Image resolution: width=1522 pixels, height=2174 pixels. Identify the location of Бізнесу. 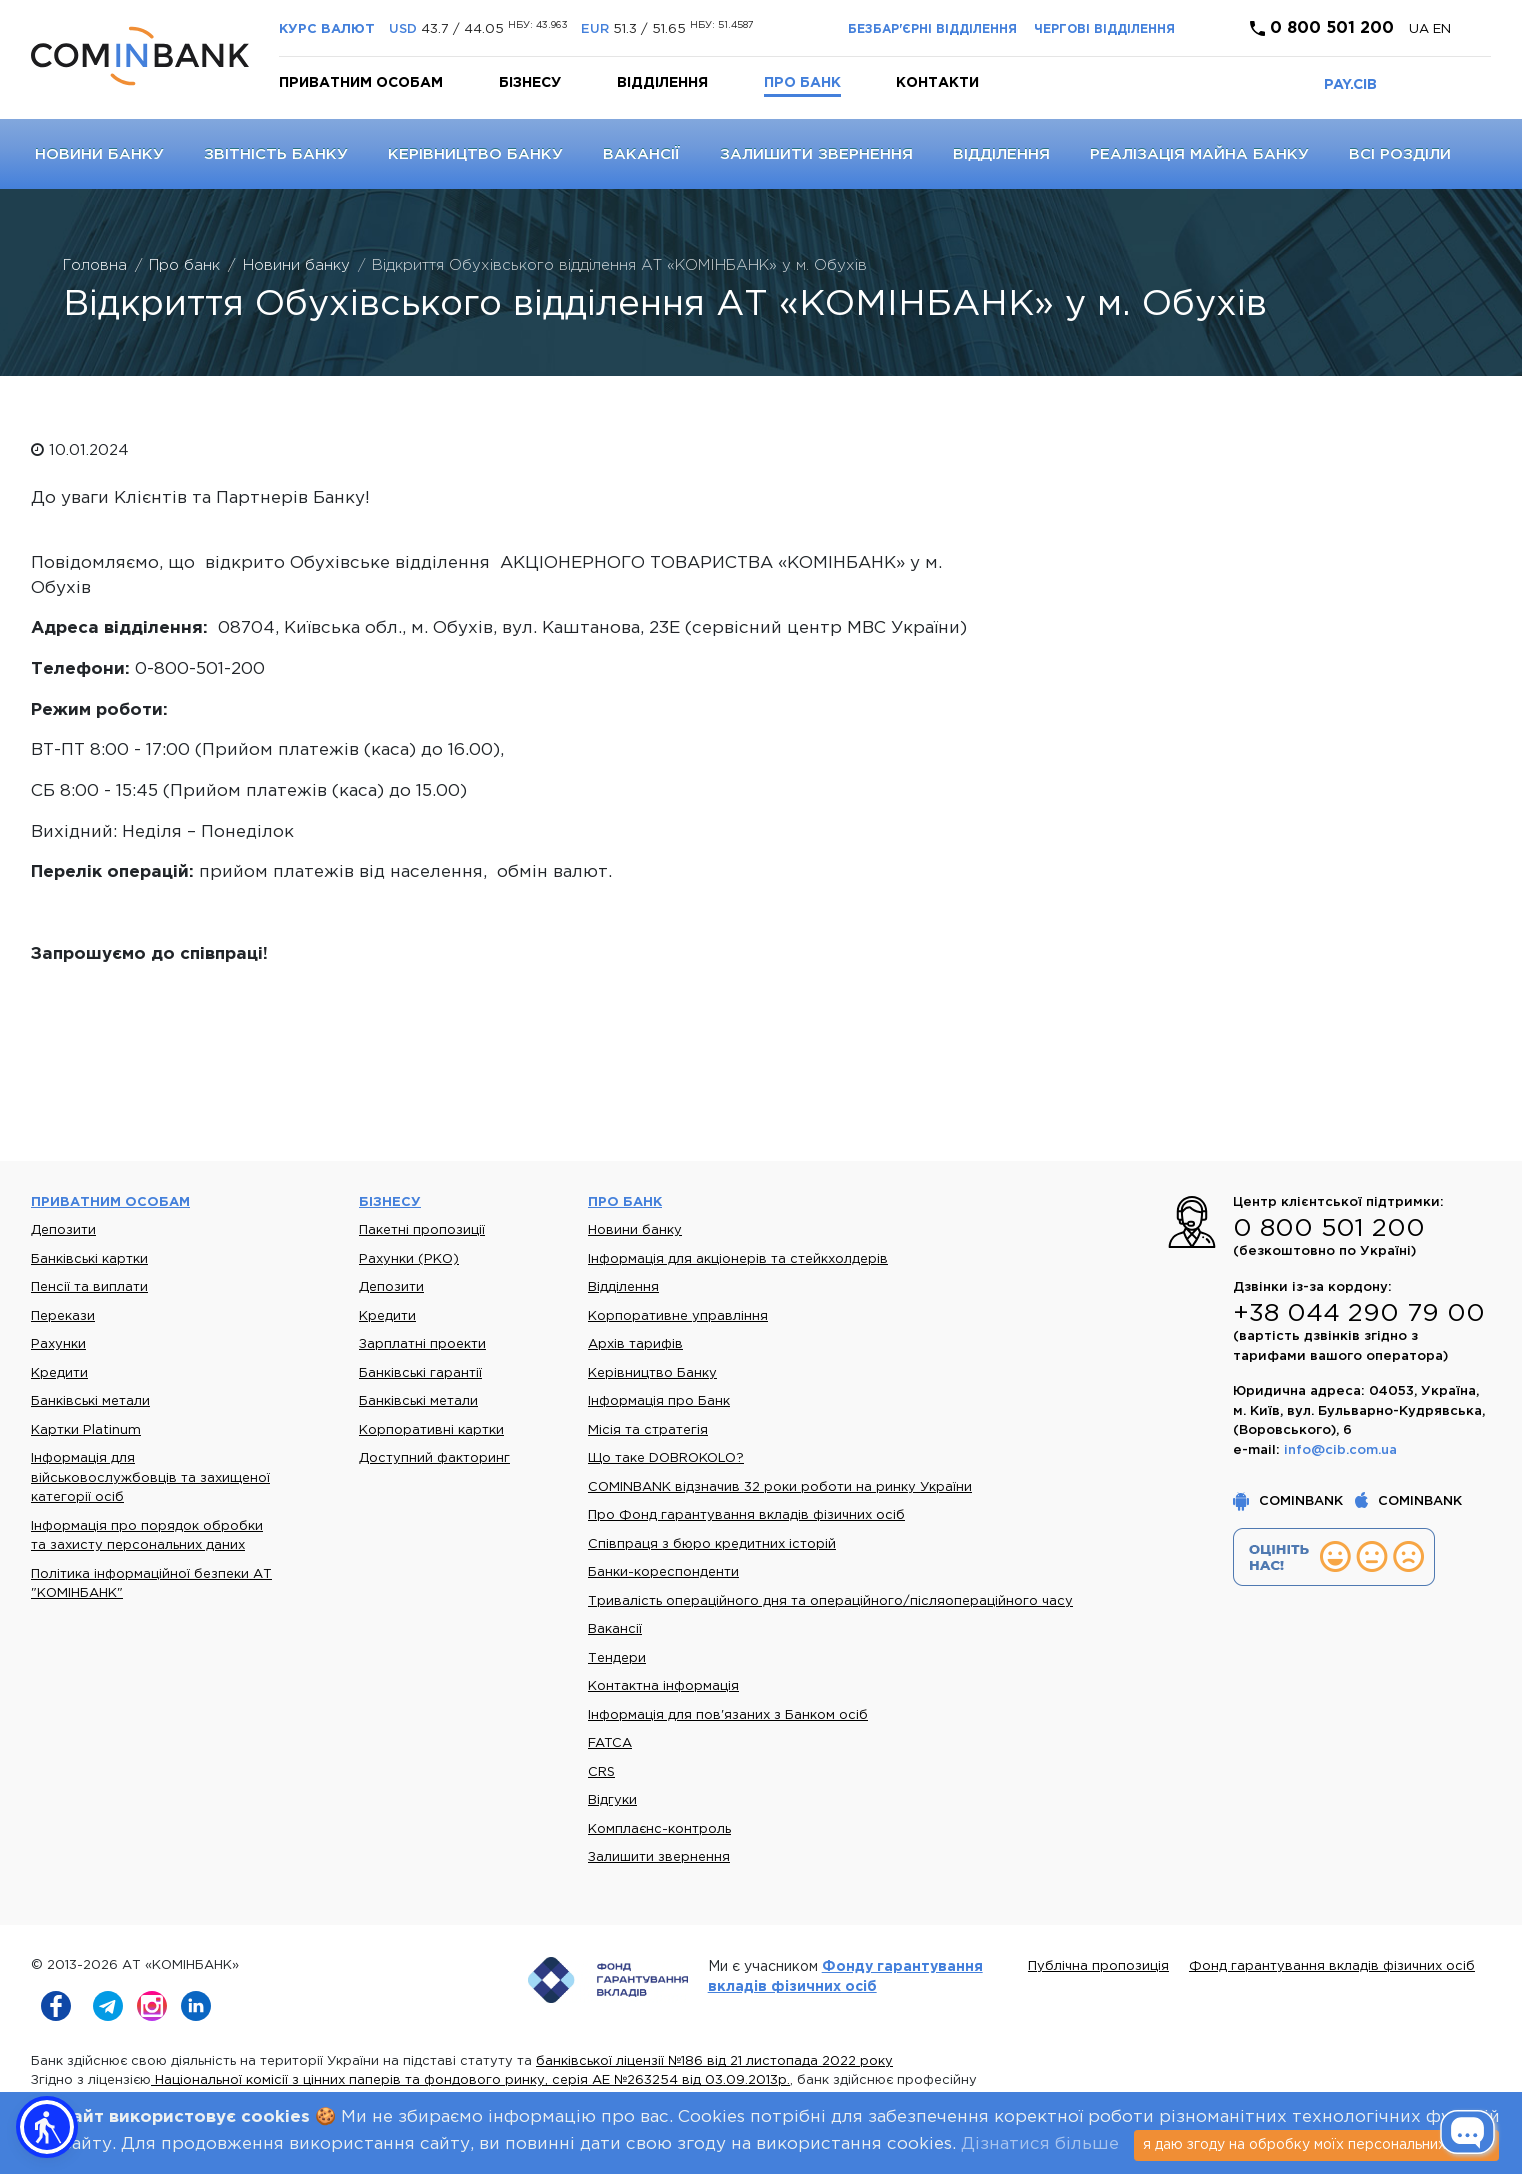
(530, 83).